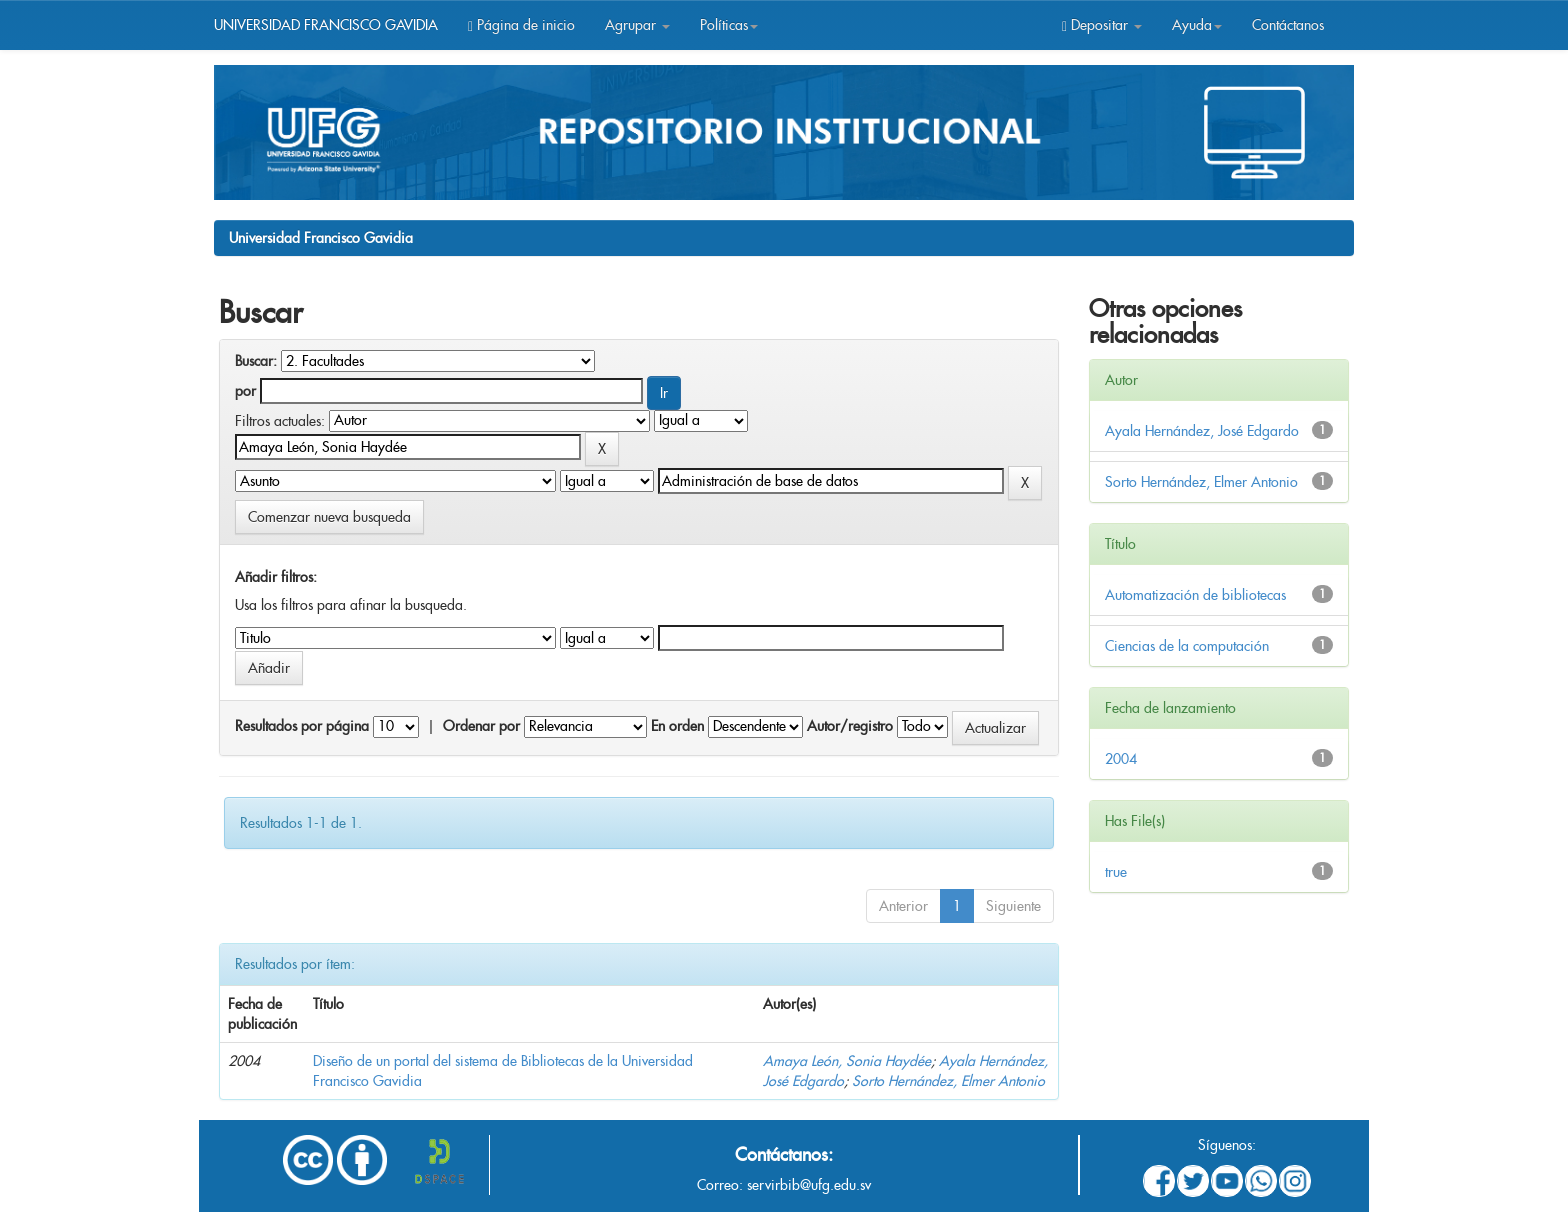 This screenshot has height=1212, width=1568. I want to click on Políticas, so click(729, 25).